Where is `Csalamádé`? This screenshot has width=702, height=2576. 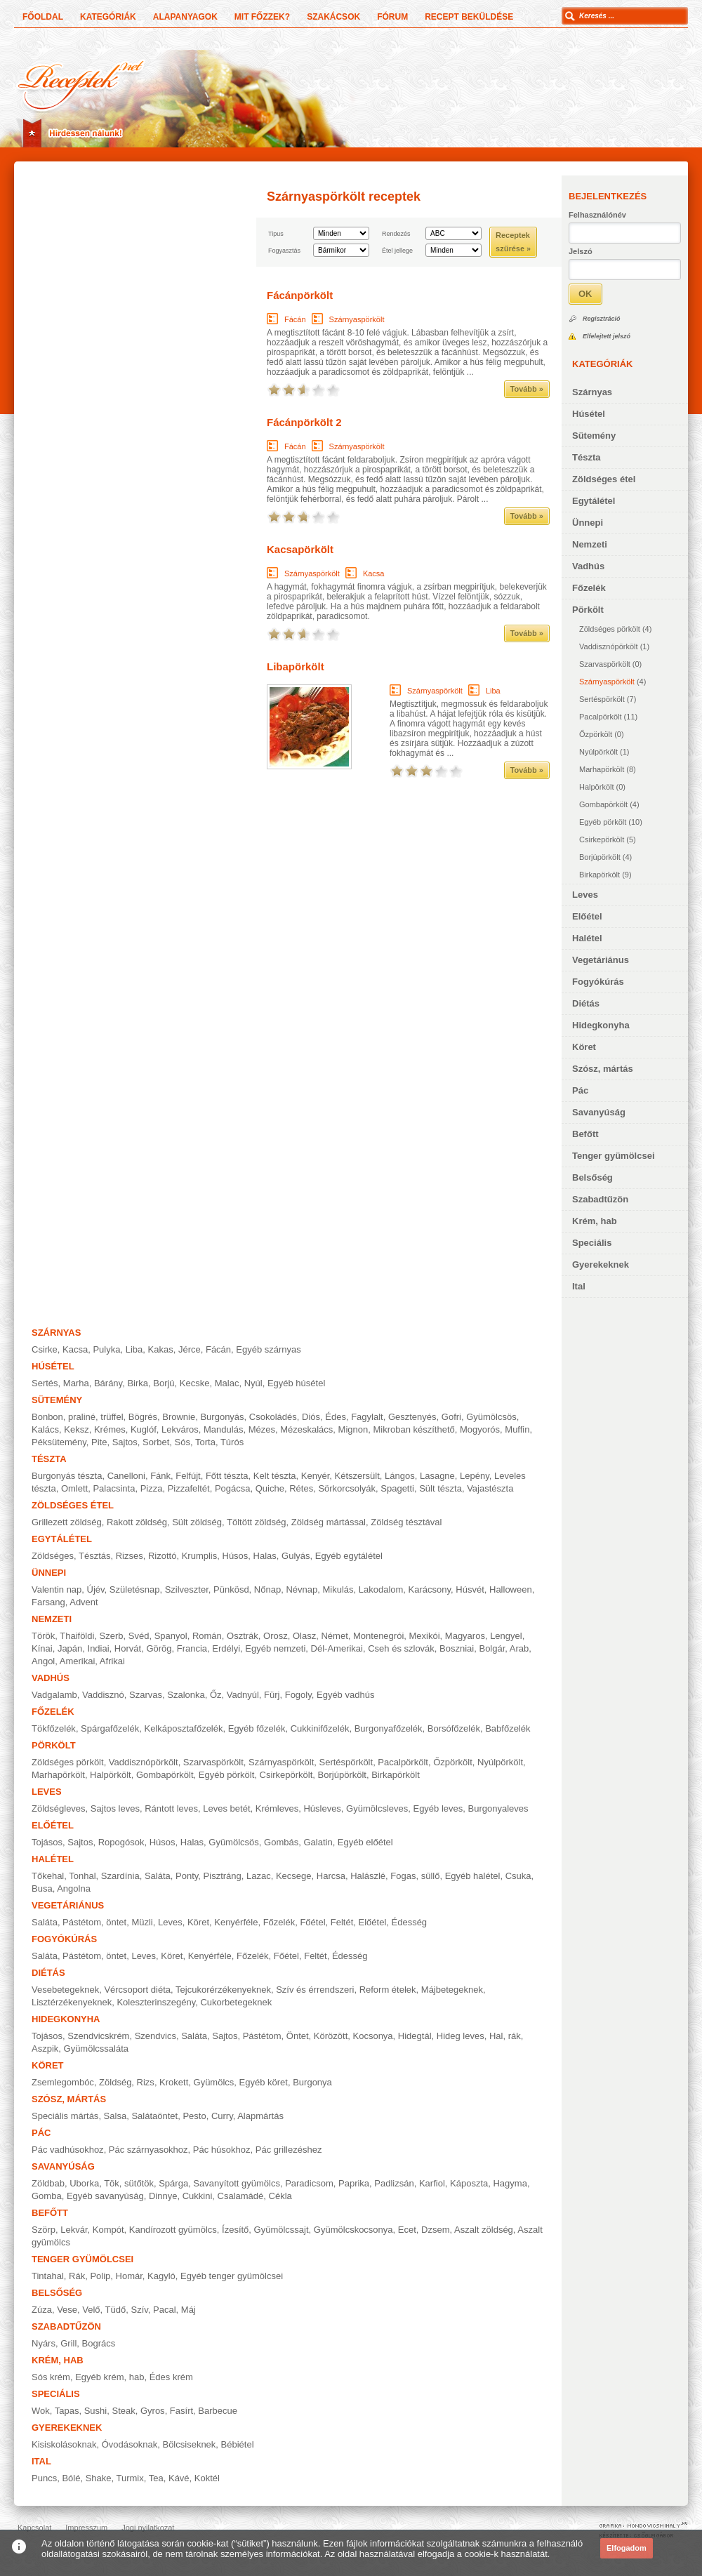 Csalamádé is located at coordinates (241, 2196).